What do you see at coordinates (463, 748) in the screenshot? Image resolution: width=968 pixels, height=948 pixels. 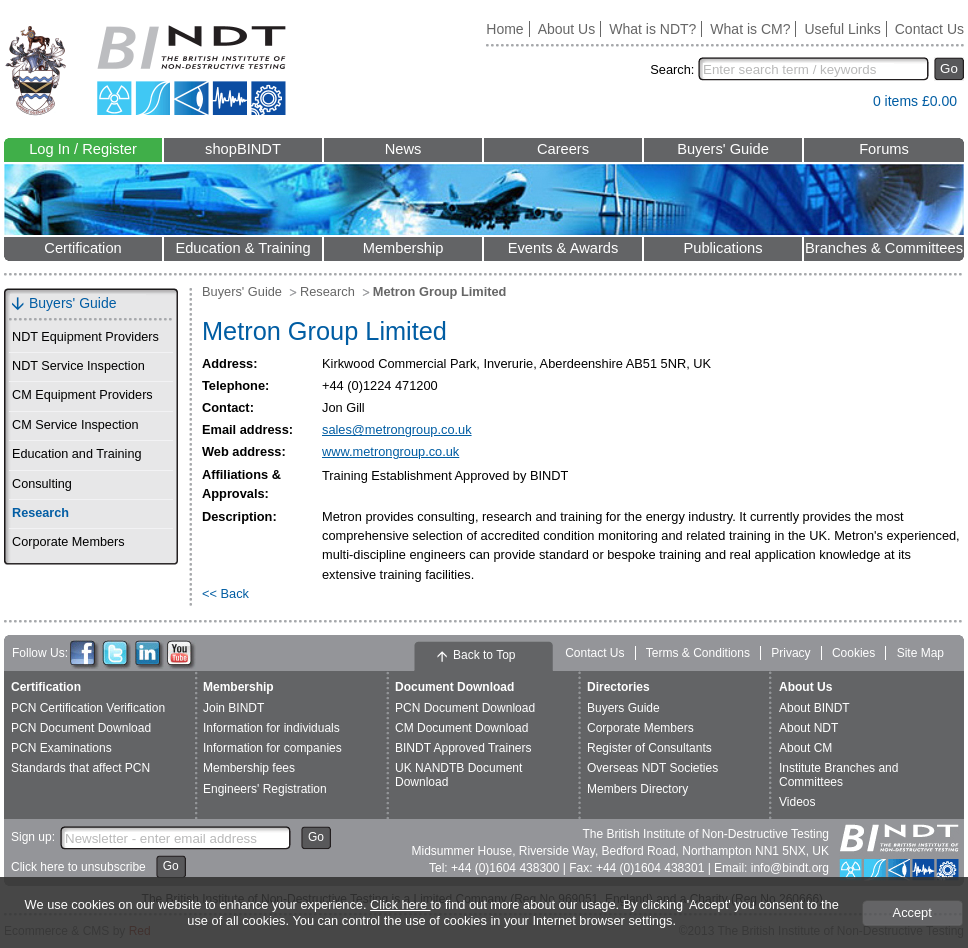 I see `BINDT Approved Trainers` at bounding box center [463, 748].